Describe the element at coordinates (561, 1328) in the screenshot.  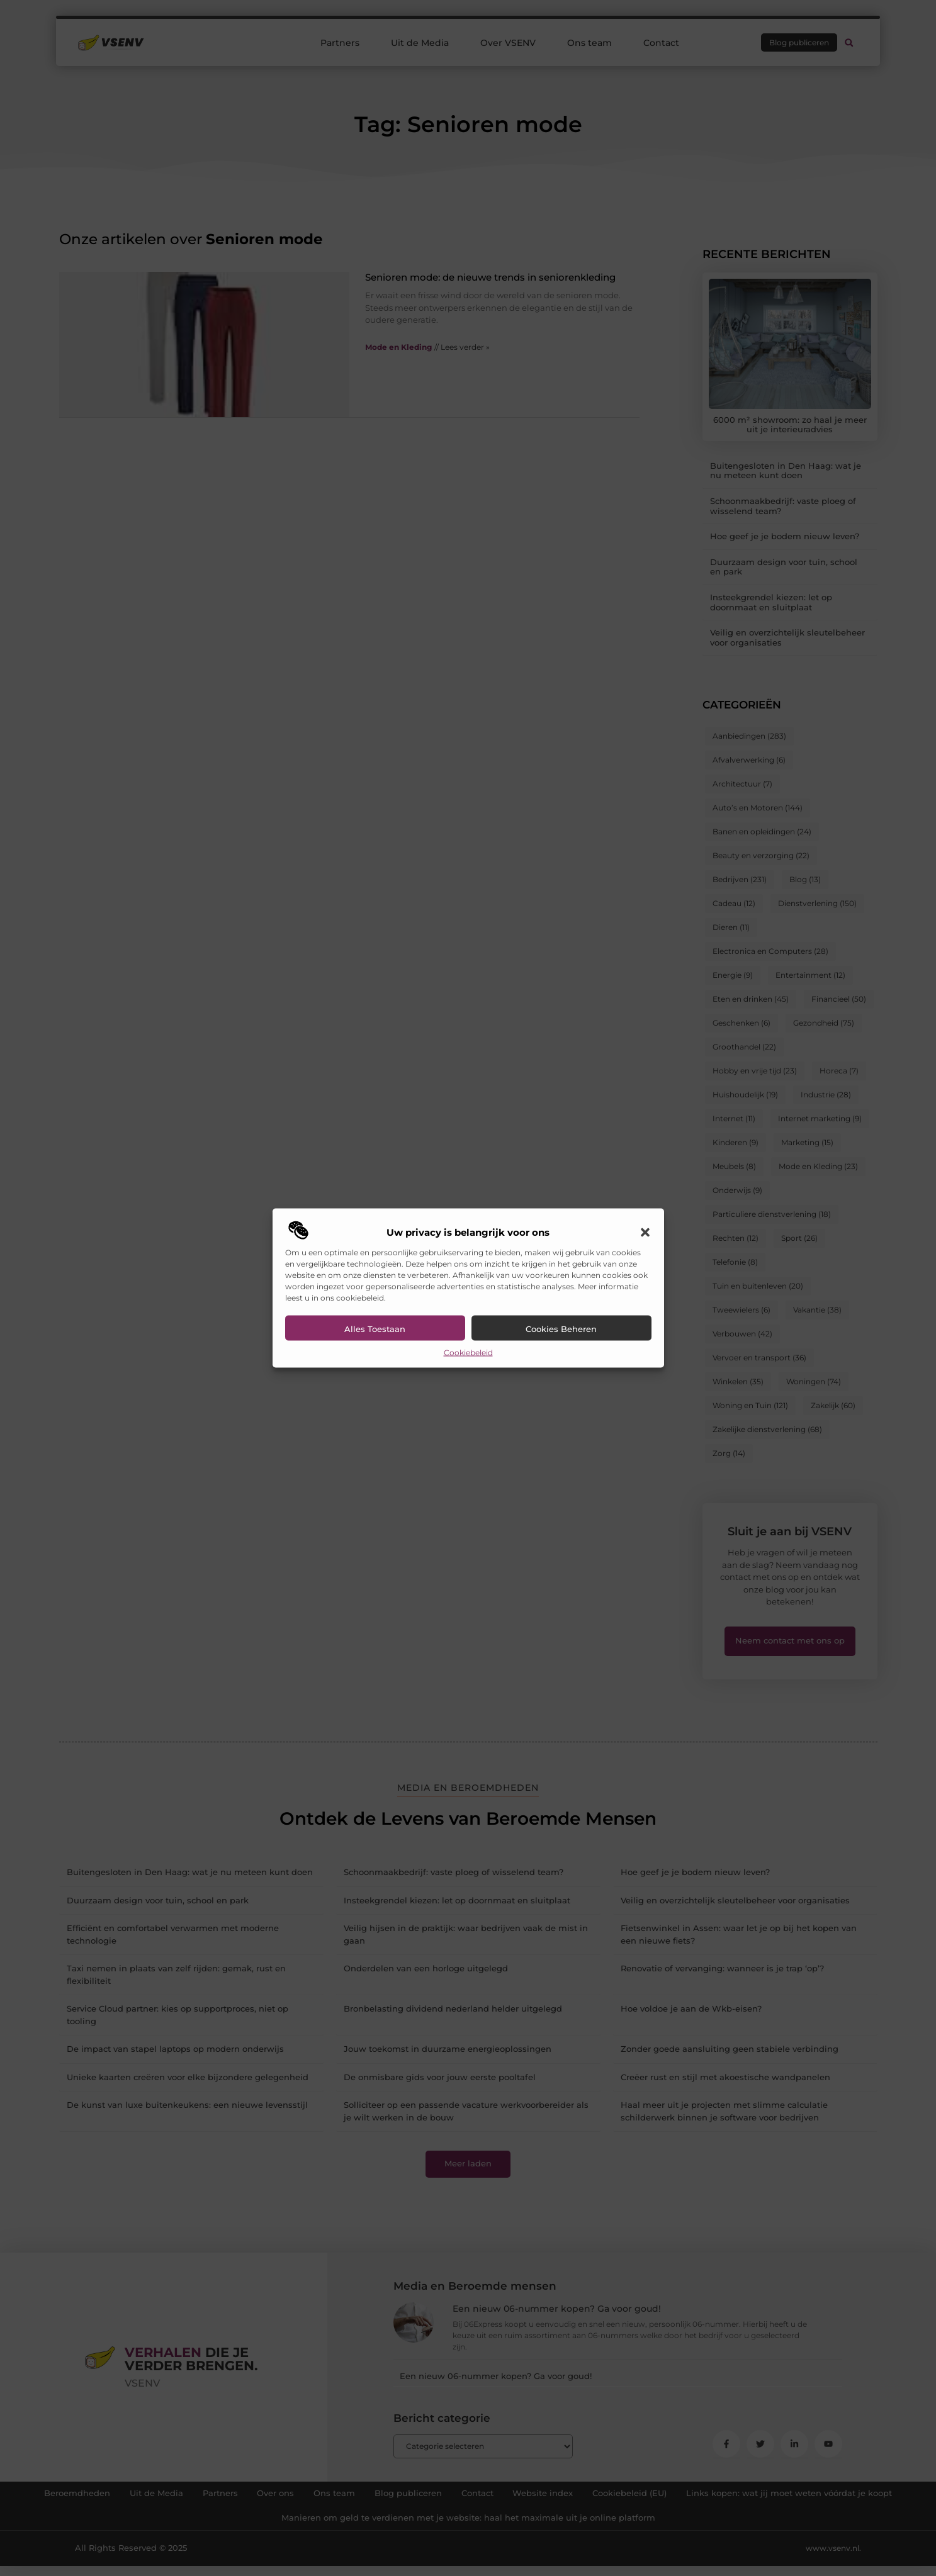
I see `Cookies beheren` at that location.